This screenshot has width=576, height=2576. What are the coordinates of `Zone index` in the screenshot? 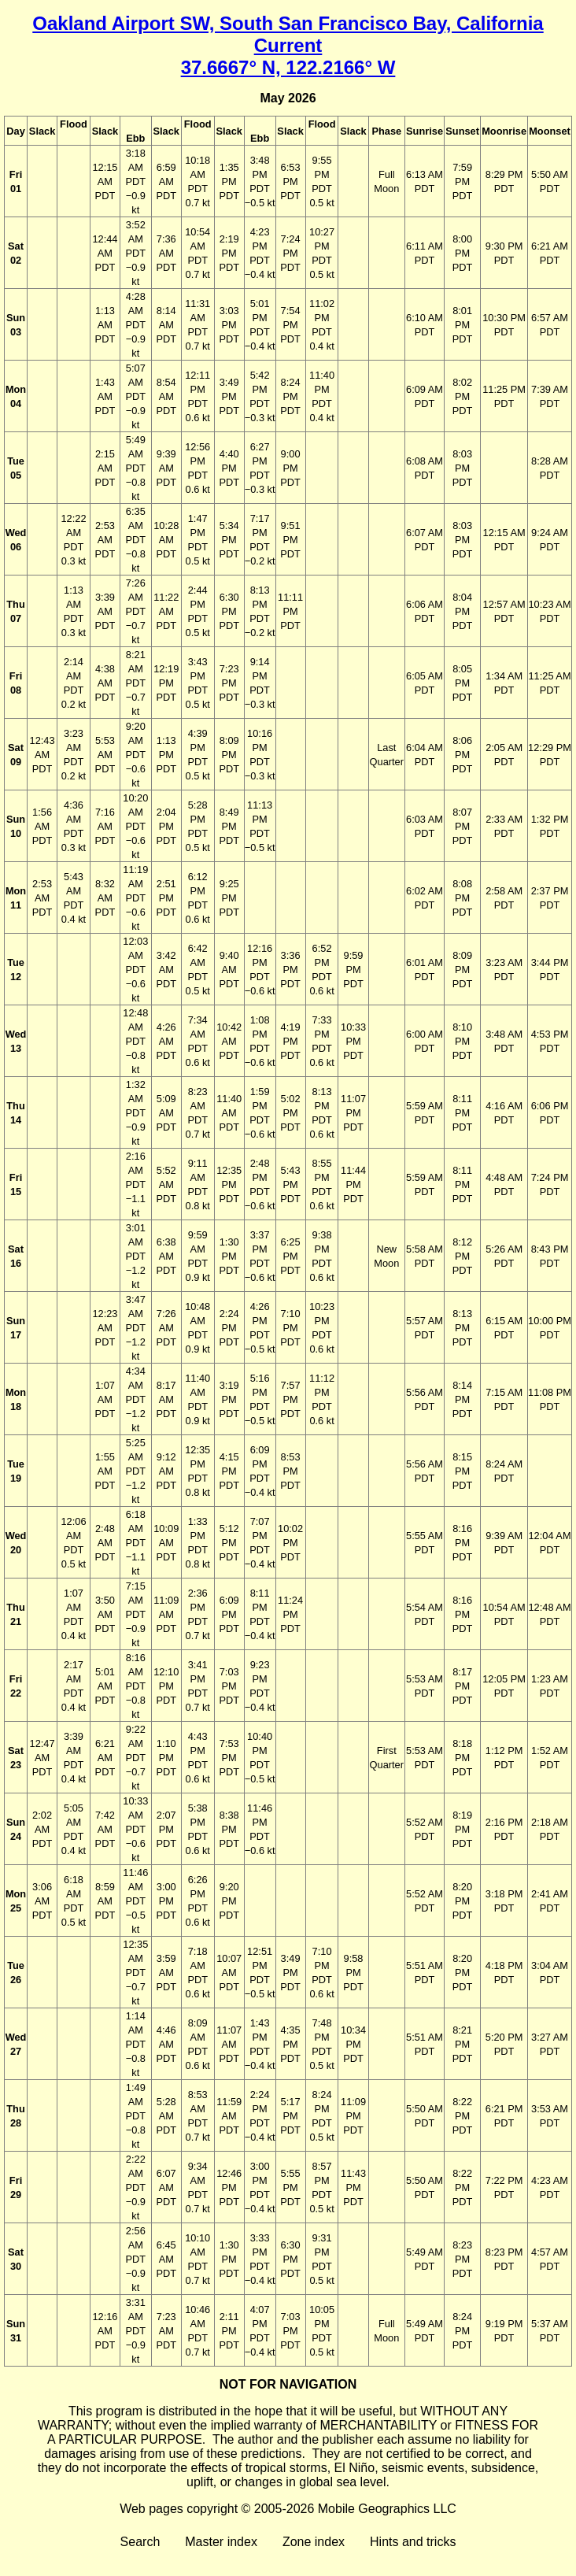 It's located at (313, 2541).